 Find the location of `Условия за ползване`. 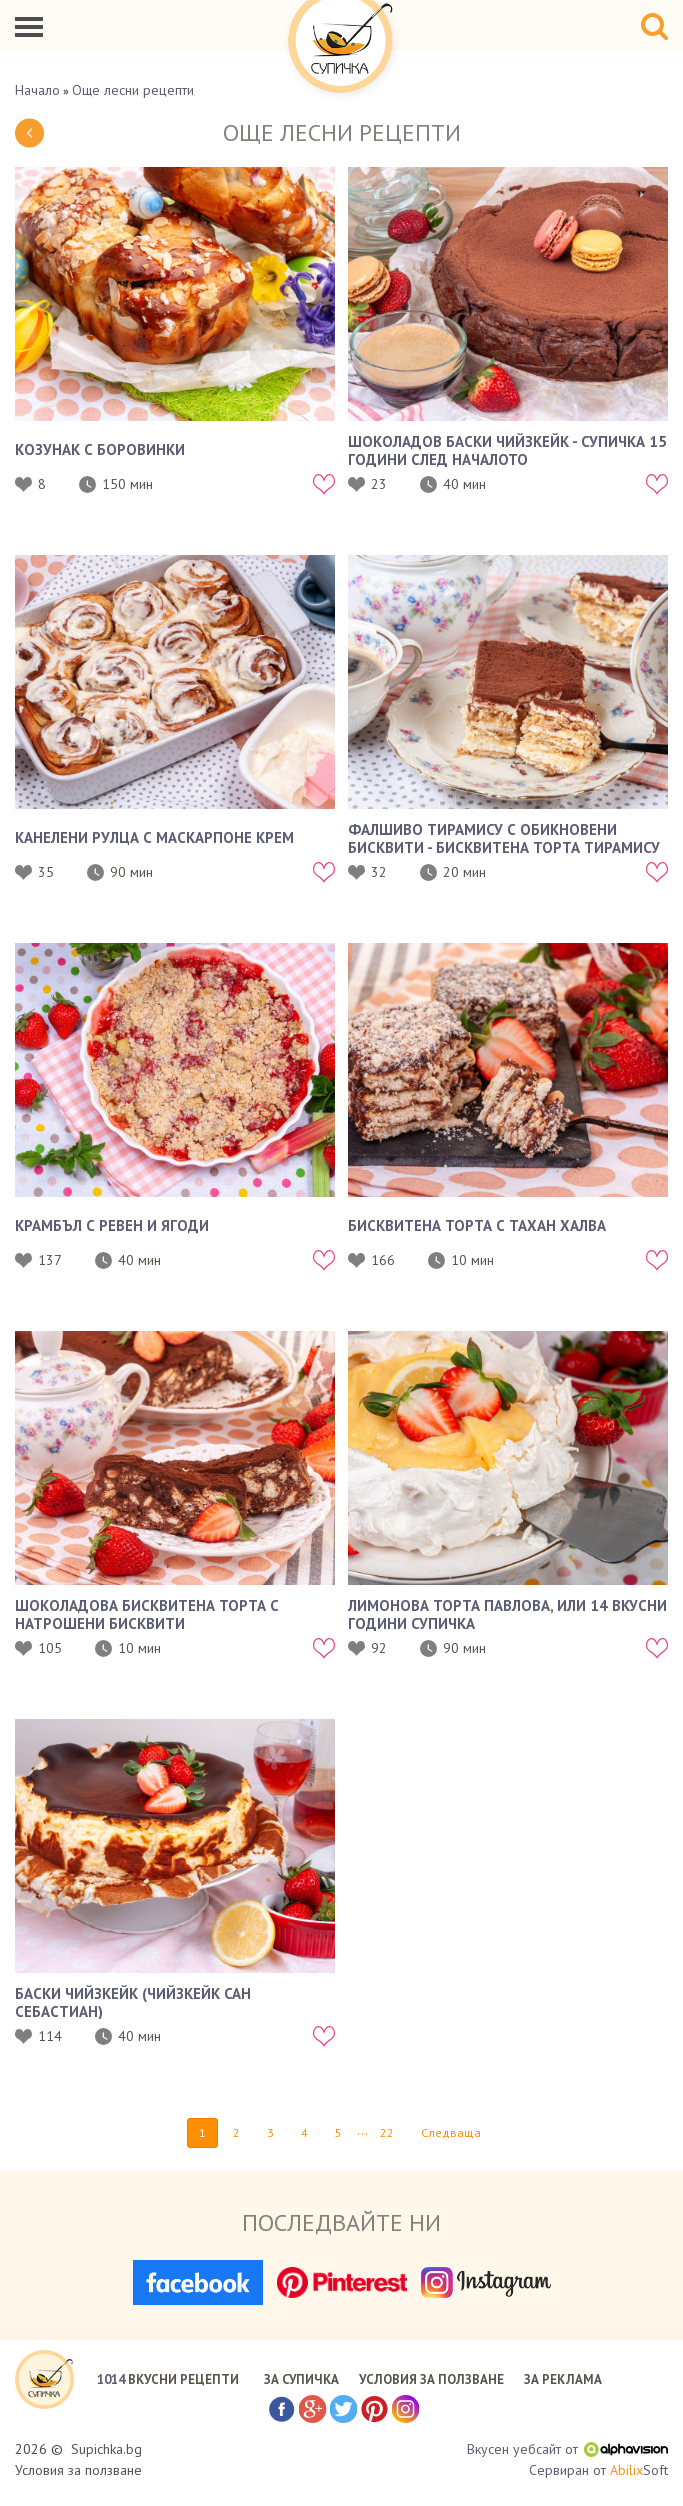

Условия за ползване is located at coordinates (78, 2470).